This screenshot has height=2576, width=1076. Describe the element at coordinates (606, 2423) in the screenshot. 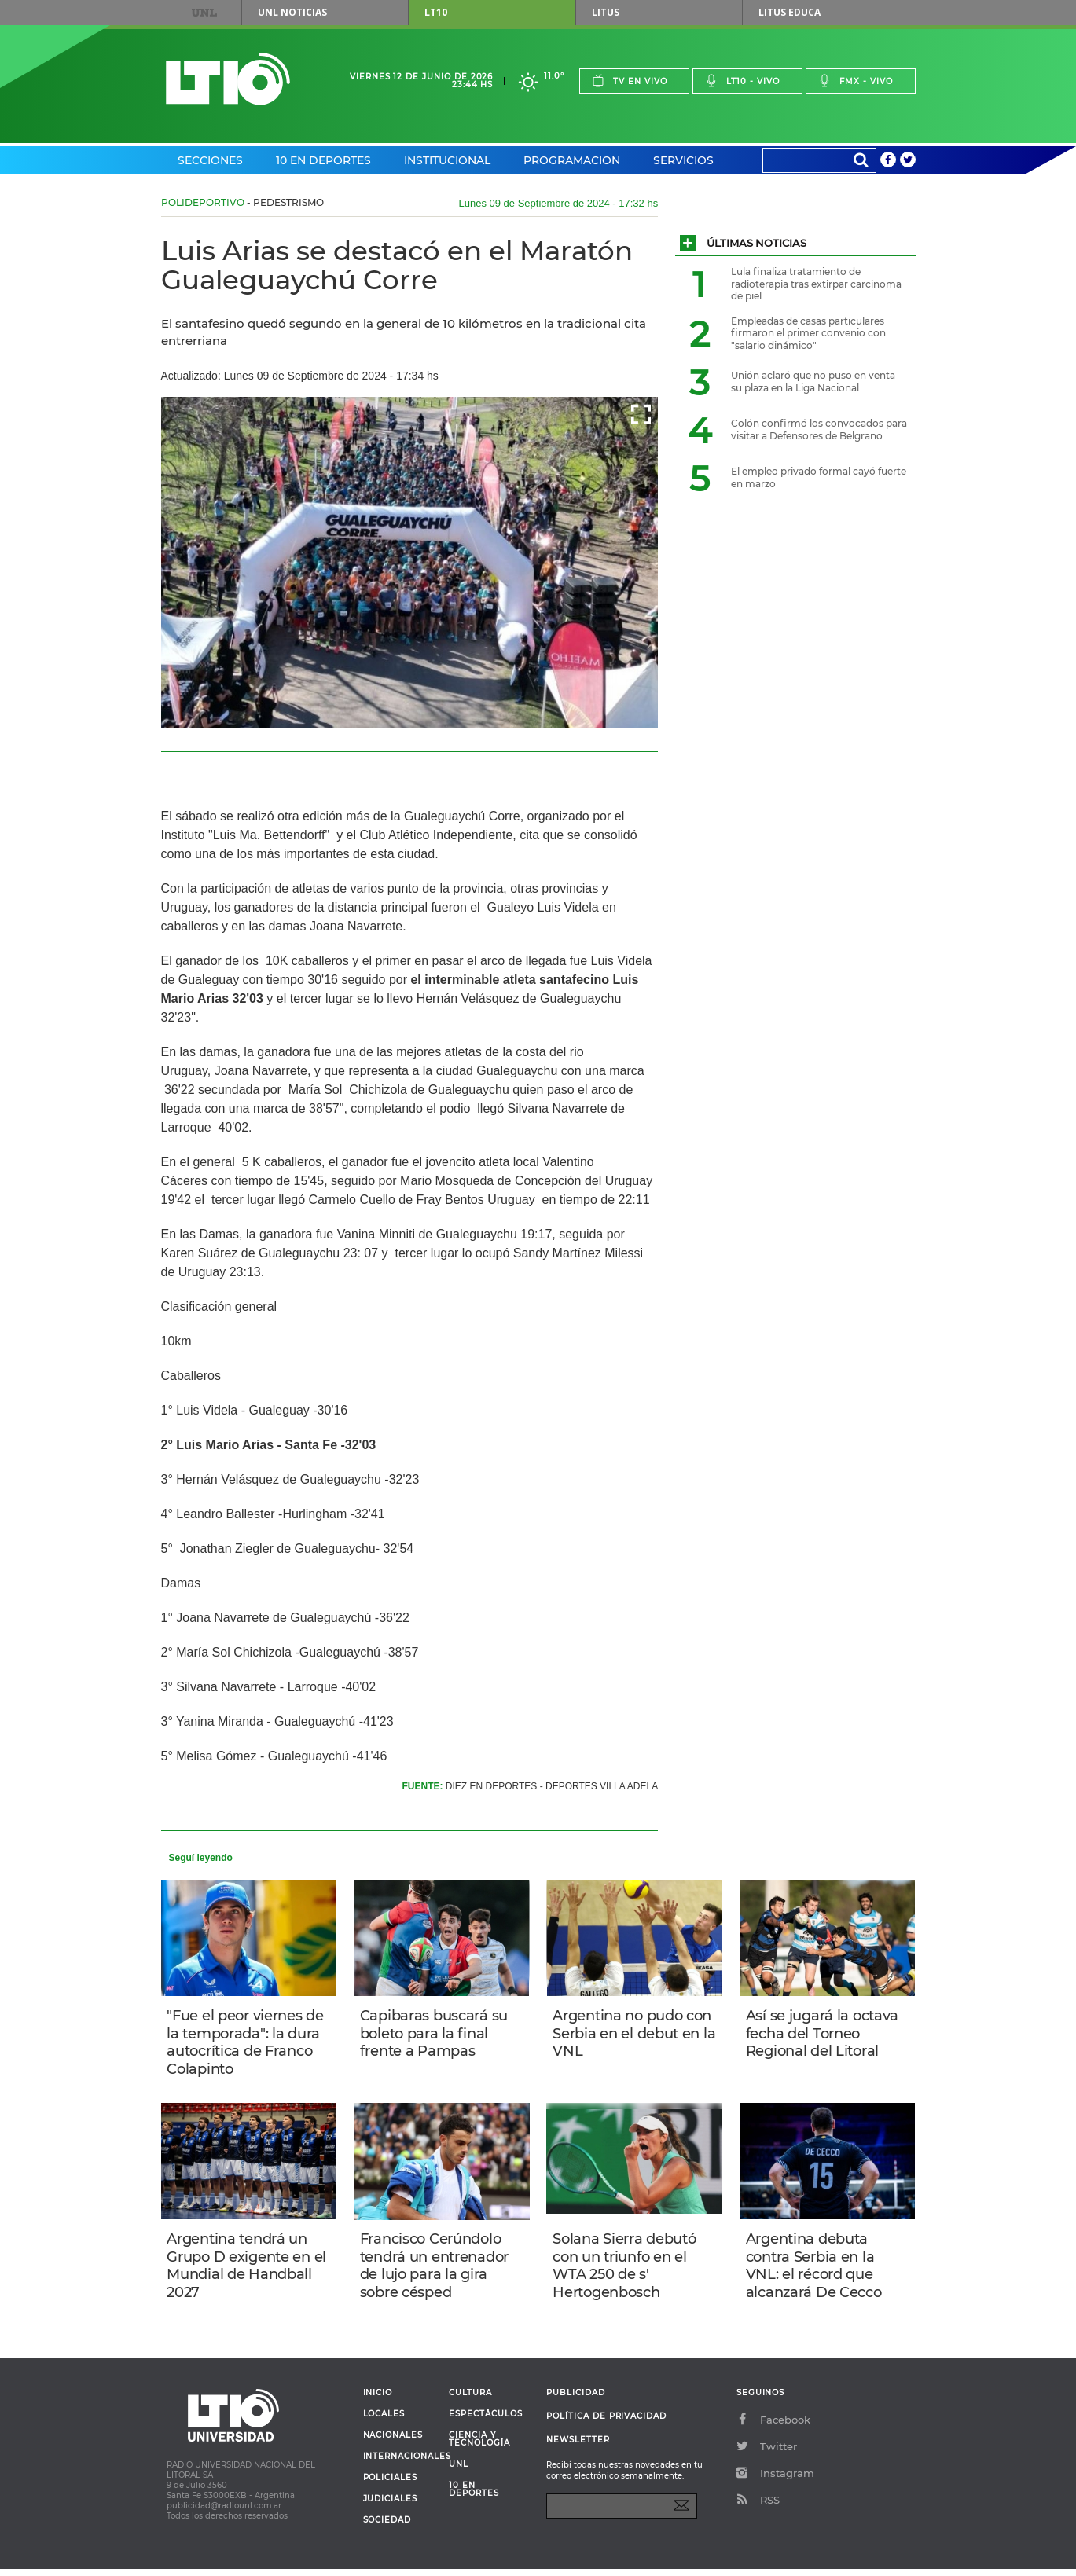

I see `Política de Privacidad` at that location.